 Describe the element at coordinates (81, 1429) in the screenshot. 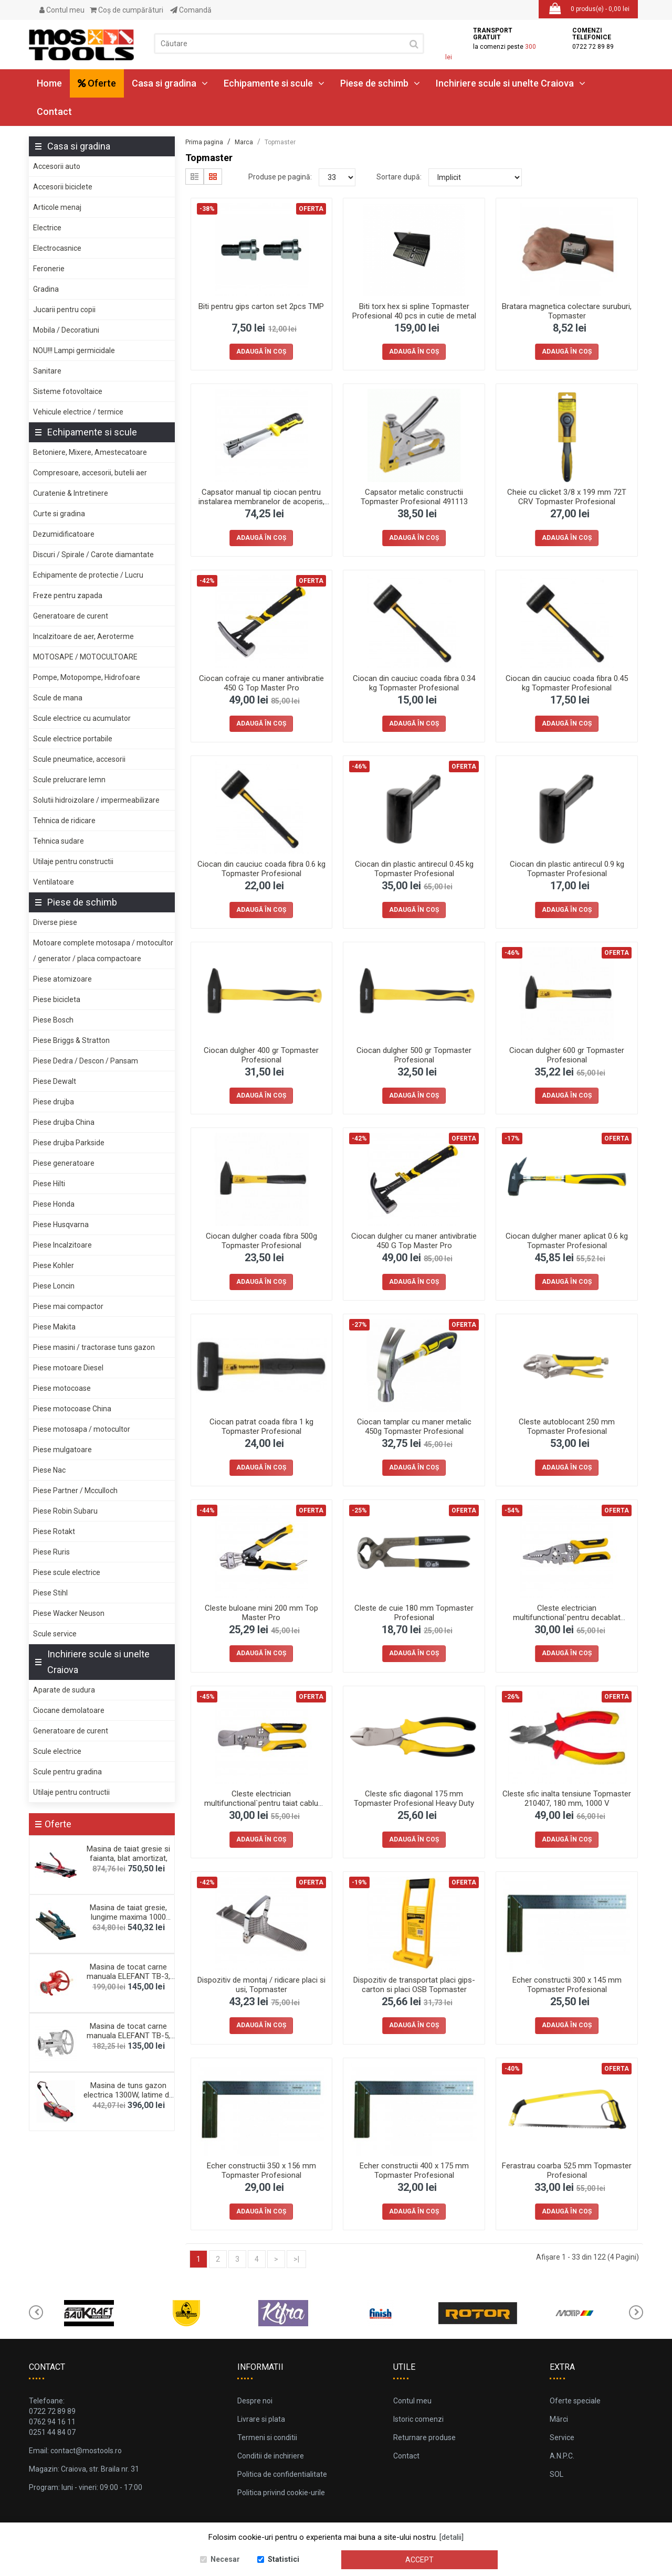

I see `Piese motosapa / motocultor` at that location.